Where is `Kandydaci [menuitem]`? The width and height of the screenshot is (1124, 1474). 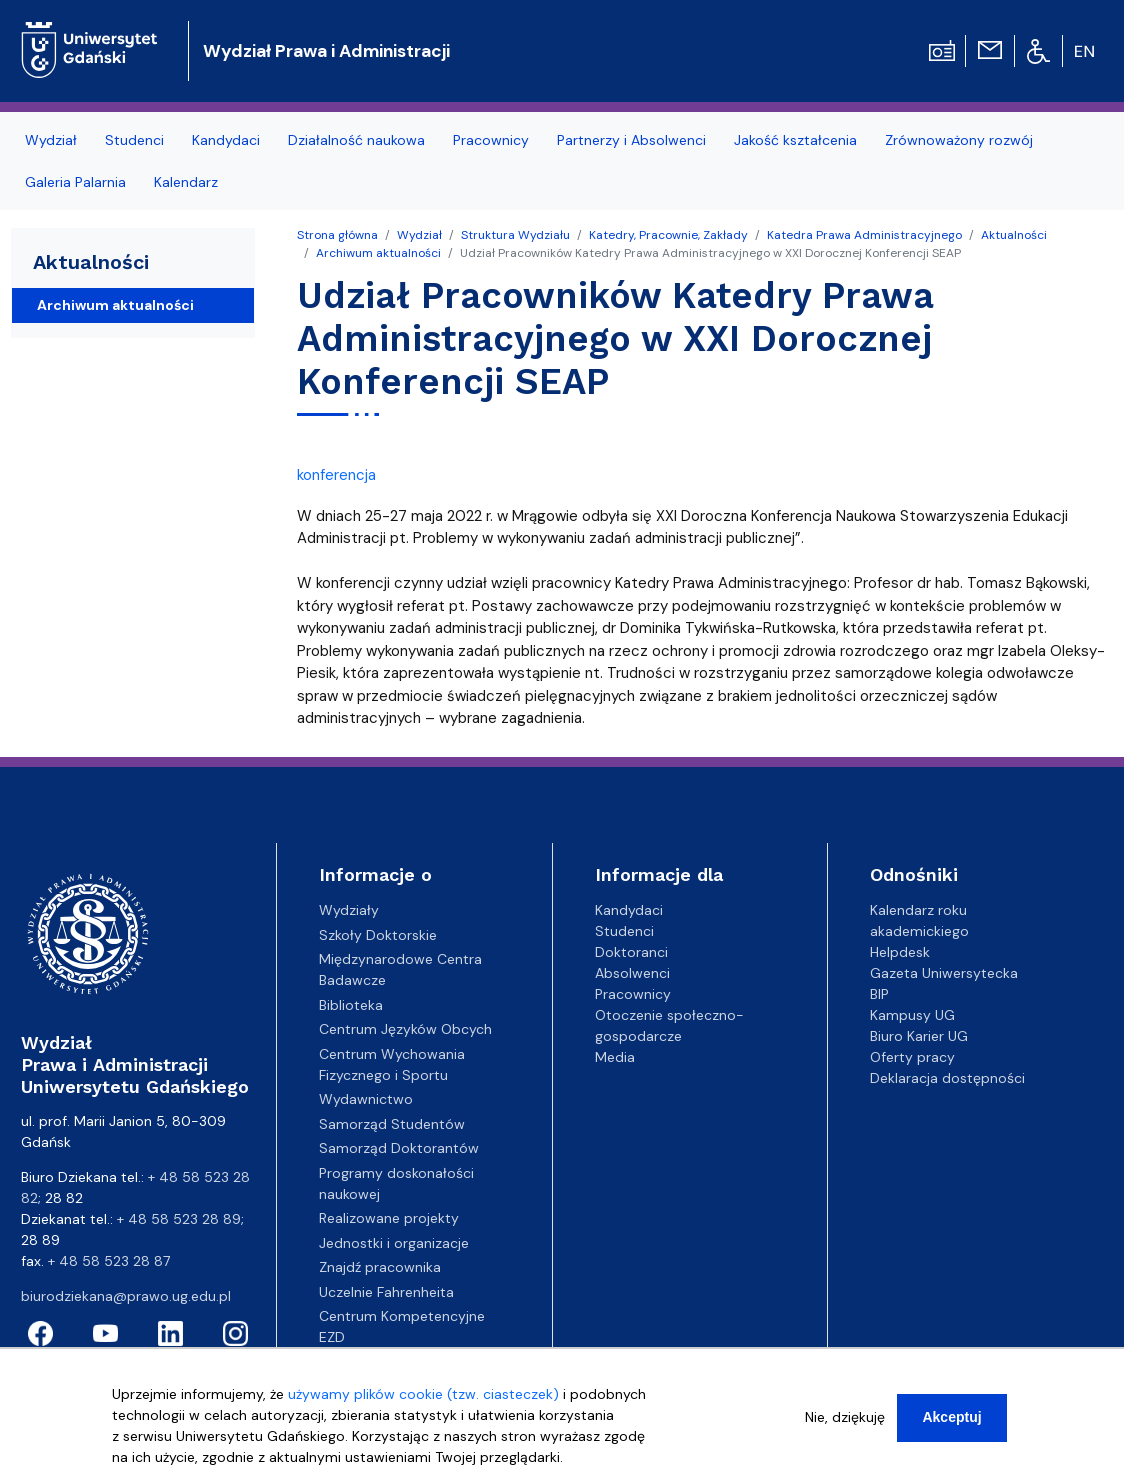
Kandydaci [menuitem] is located at coordinates (226, 140).